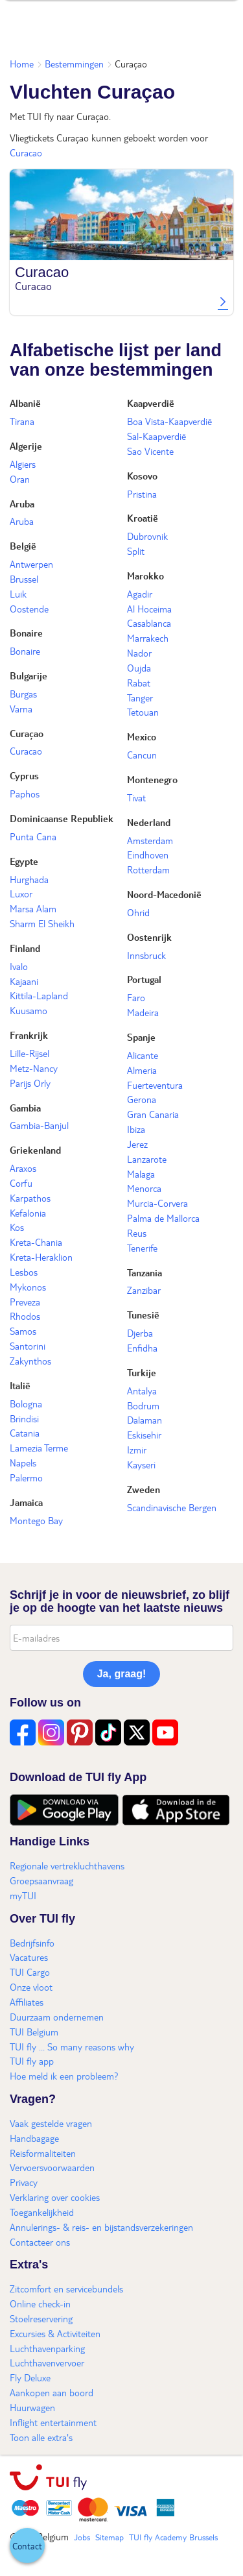  Describe the element at coordinates (141, 1174) in the screenshot. I see `Malaga` at that location.